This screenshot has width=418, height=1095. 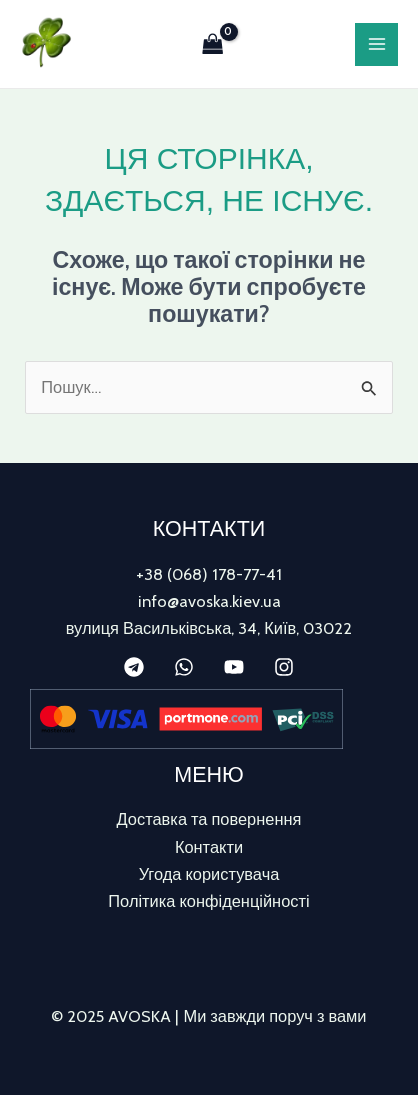 I want to click on вулиця Васильківська, 34, Київ, 03022, so click(x=209, y=628).